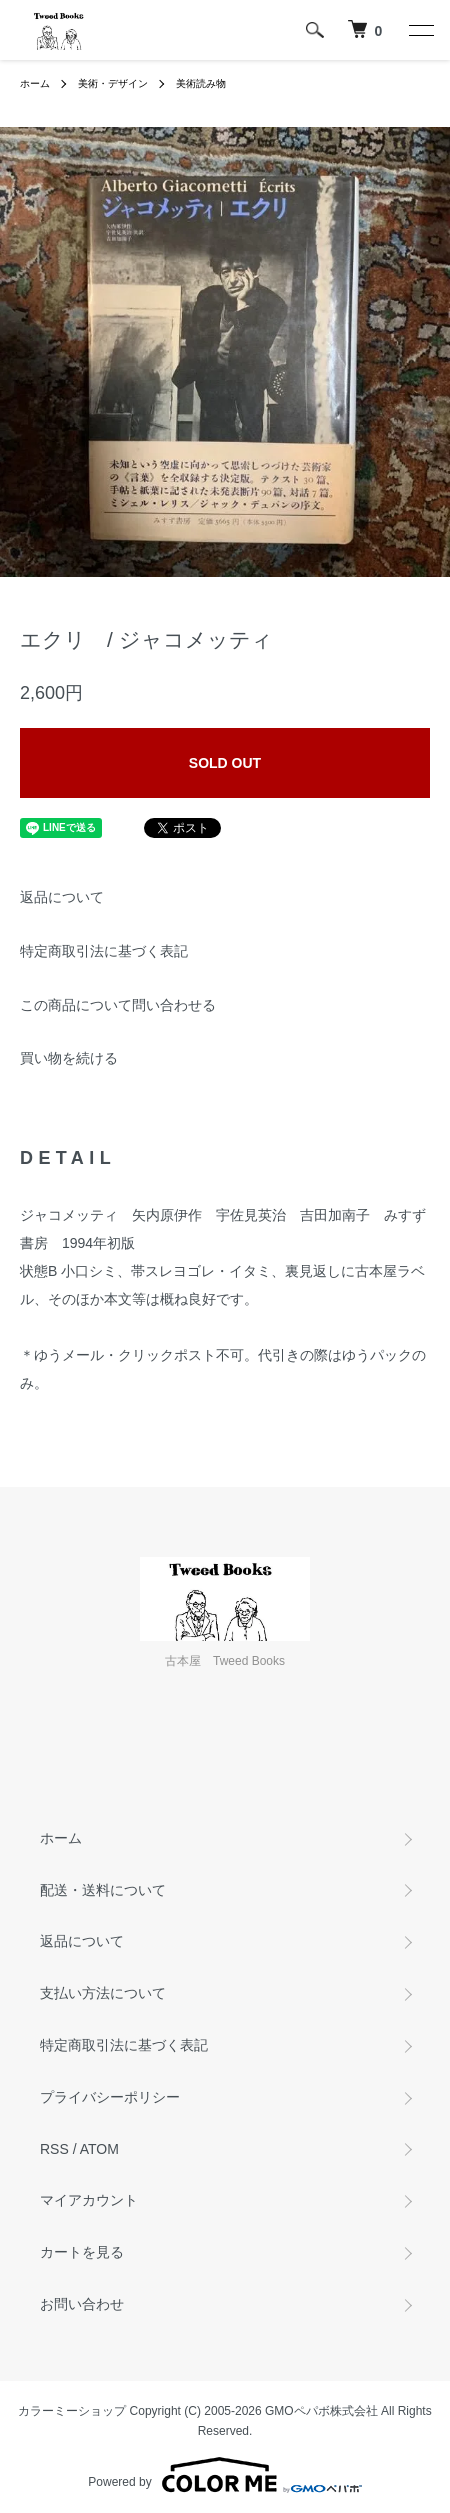 Image resolution: width=450 pixels, height=2513 pixels. Describe the element at coordinates (62, 897) in the screenshot. I see `返品について` at that location.